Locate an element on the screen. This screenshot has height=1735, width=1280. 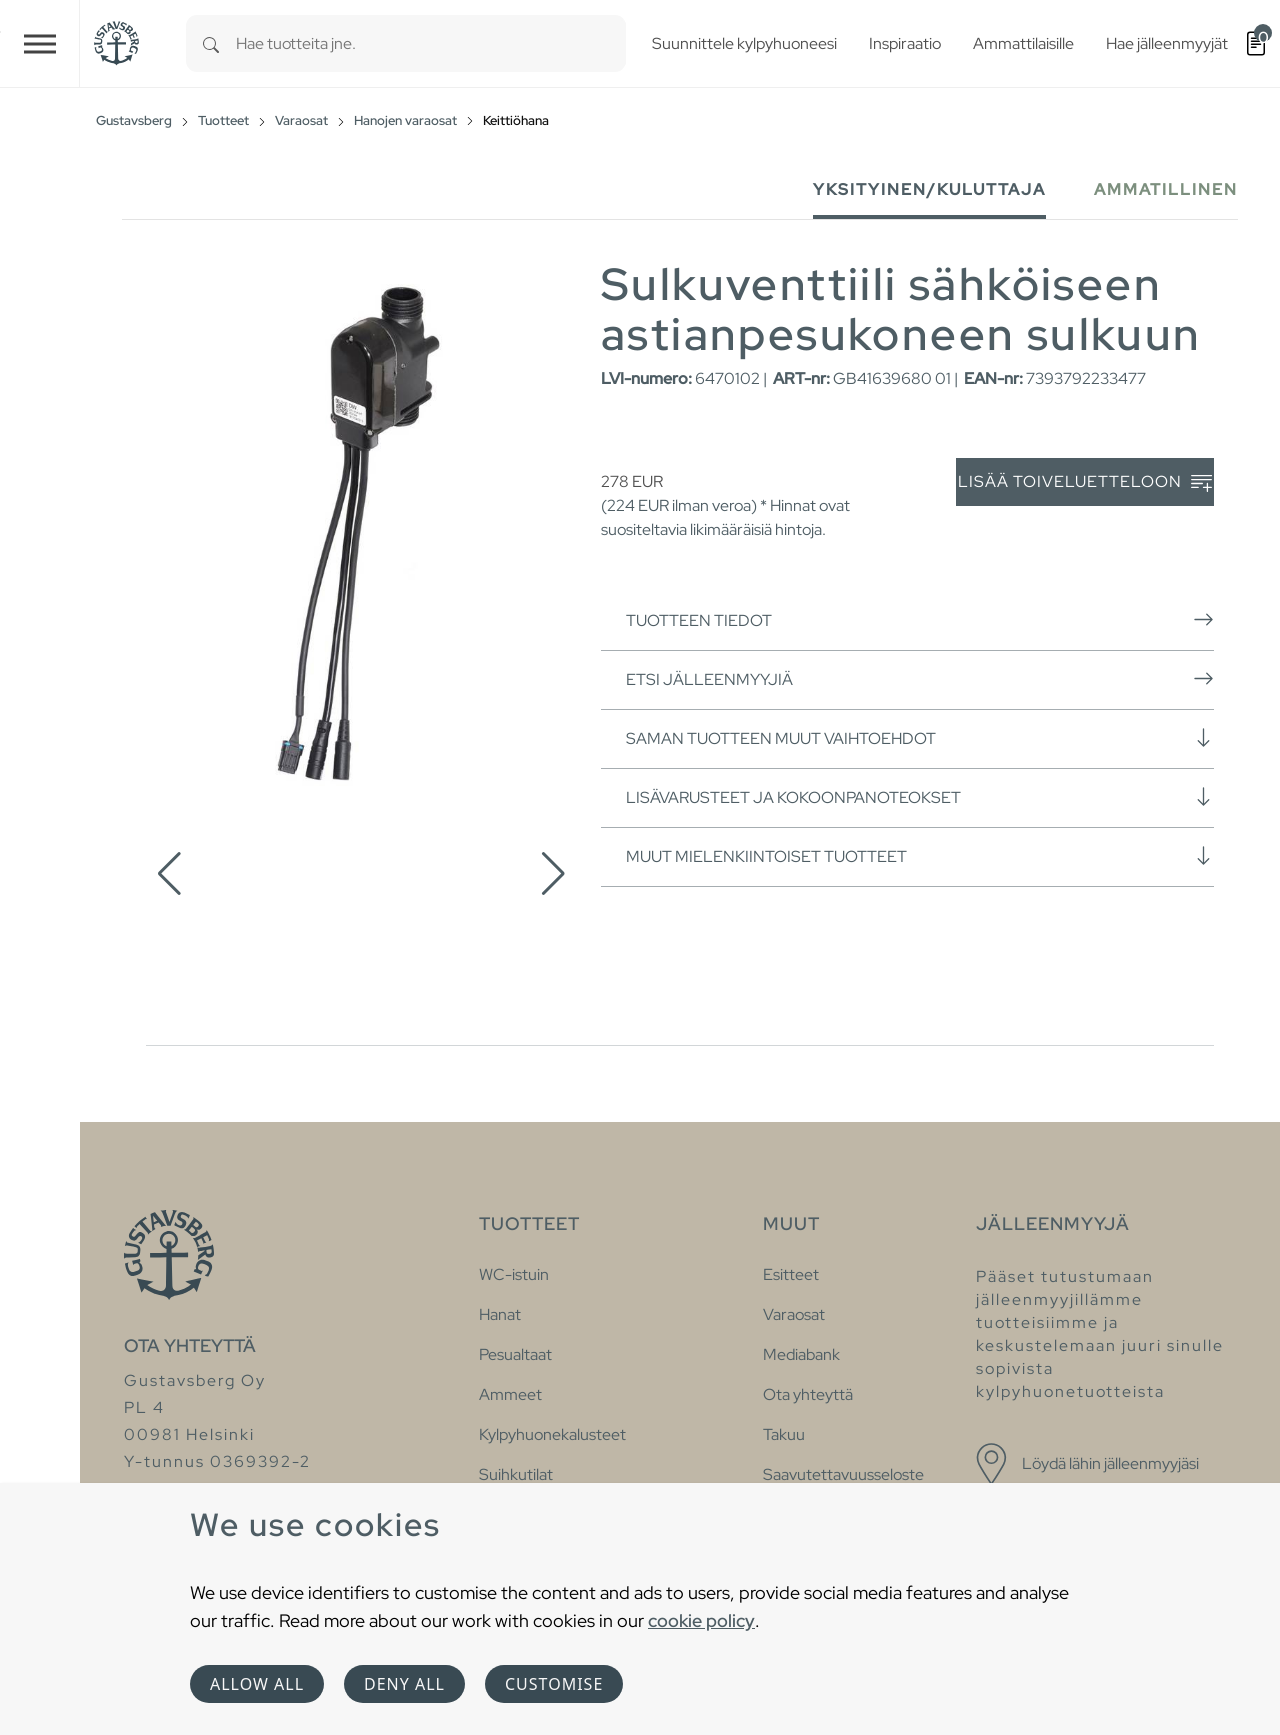
Tuotteen tiedot [button] is located at coordinates (920, 620).